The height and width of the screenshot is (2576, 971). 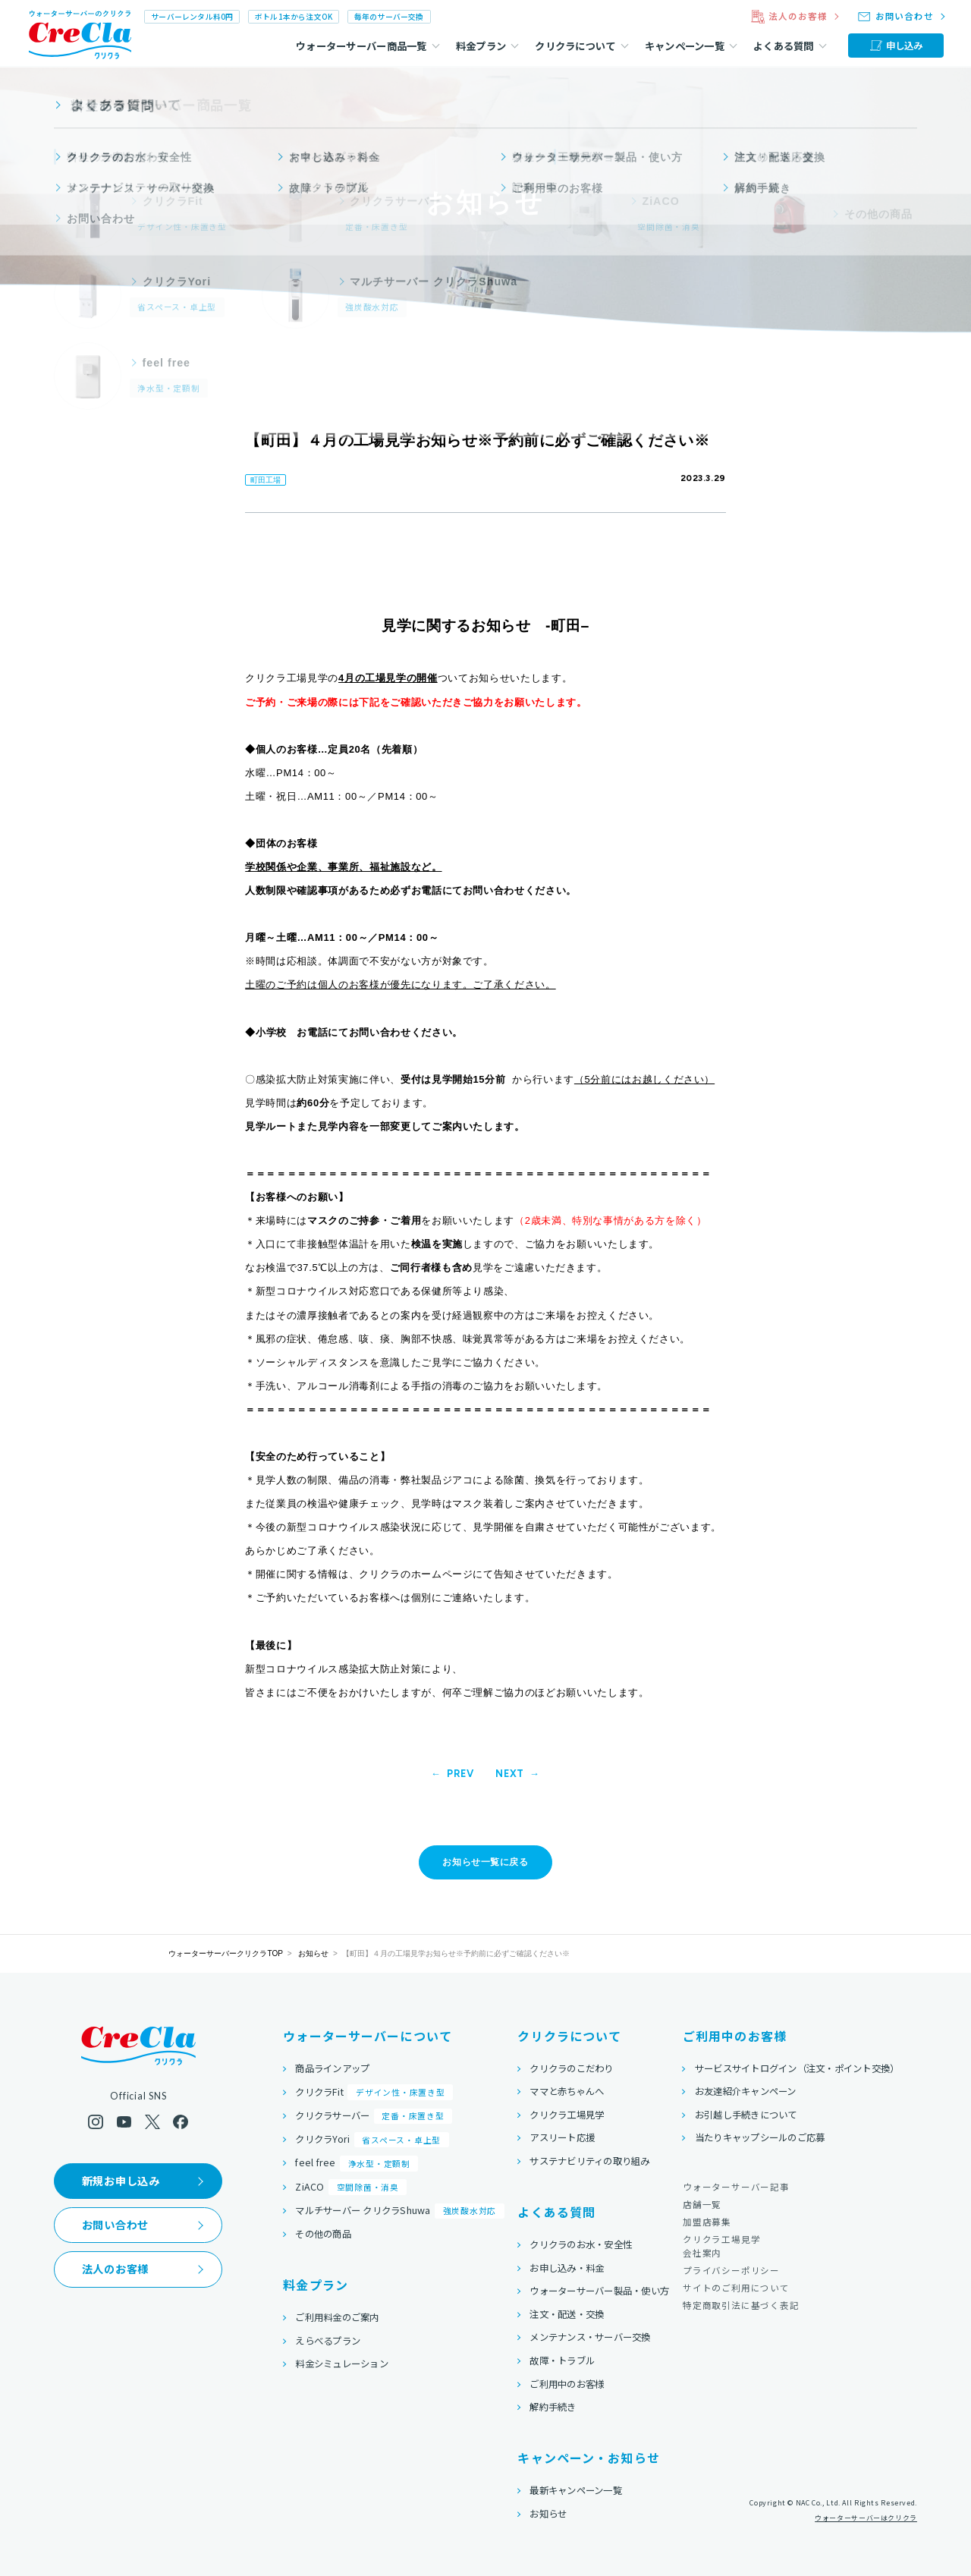 What do you see at coordinates (371, 2140) in the screenshot?
I see `クリクラYori` at bounding box center [371, 2140].